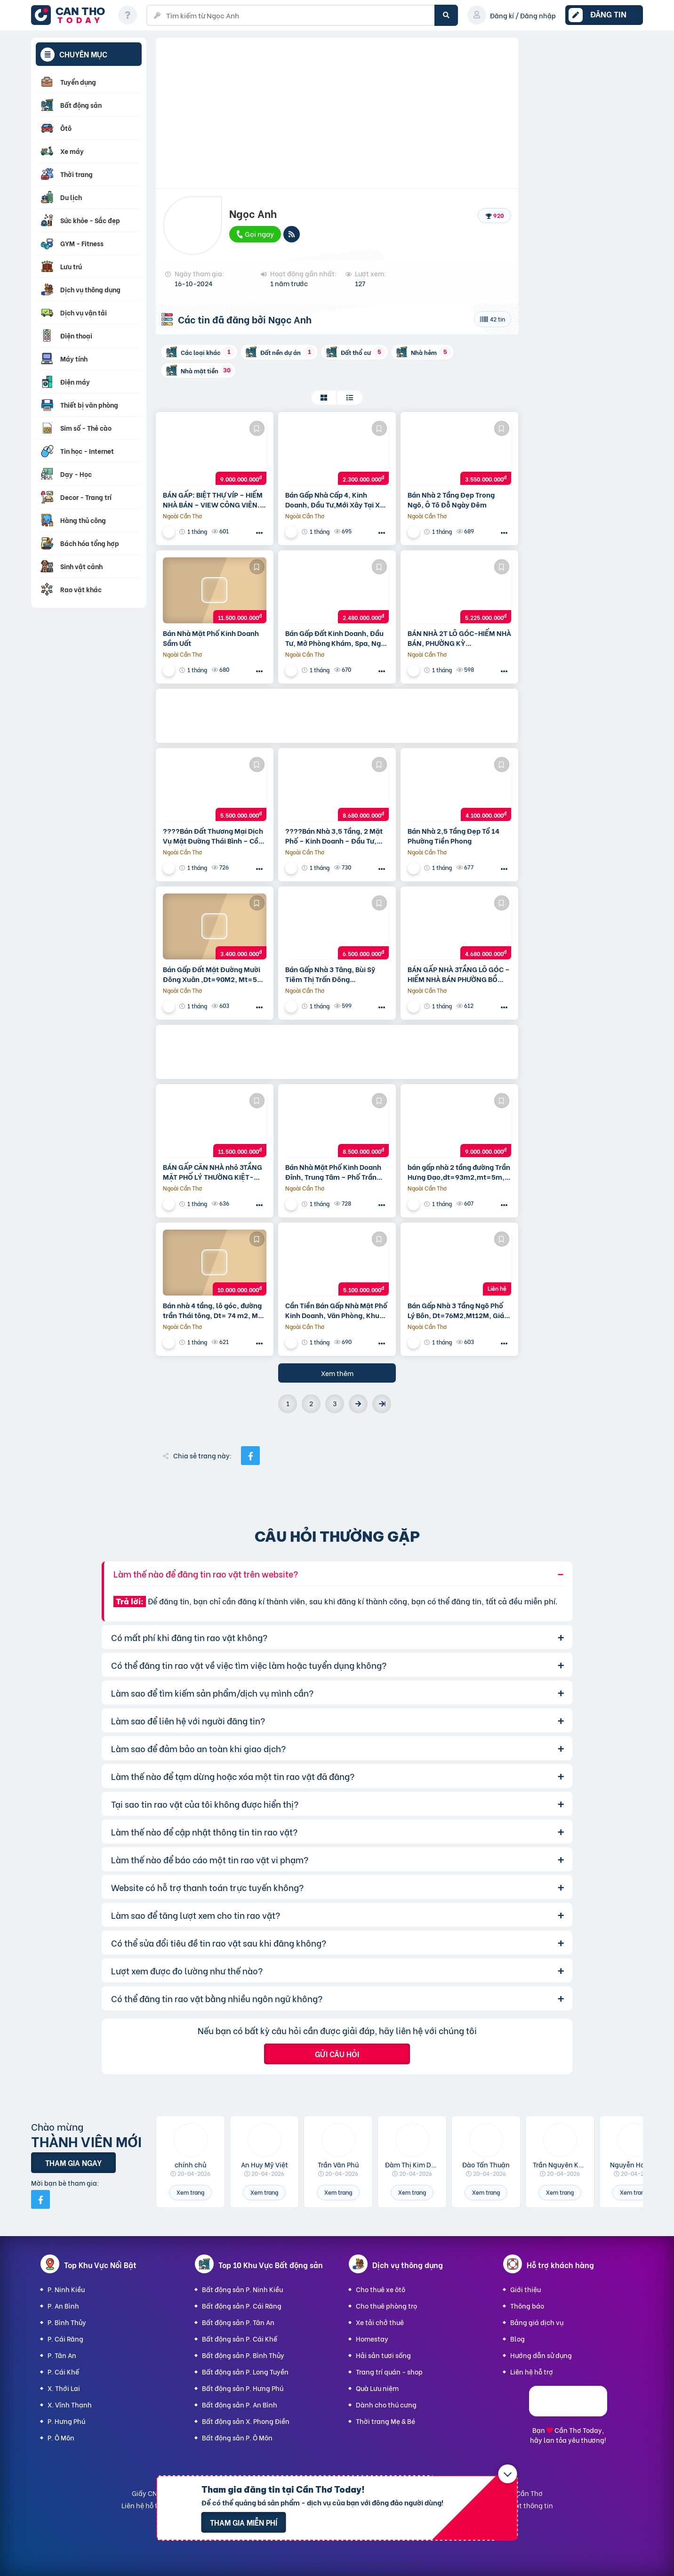 This screenshot has height=2576, width=674. I want to click on Tham gia ngay, so click(73, 2162).